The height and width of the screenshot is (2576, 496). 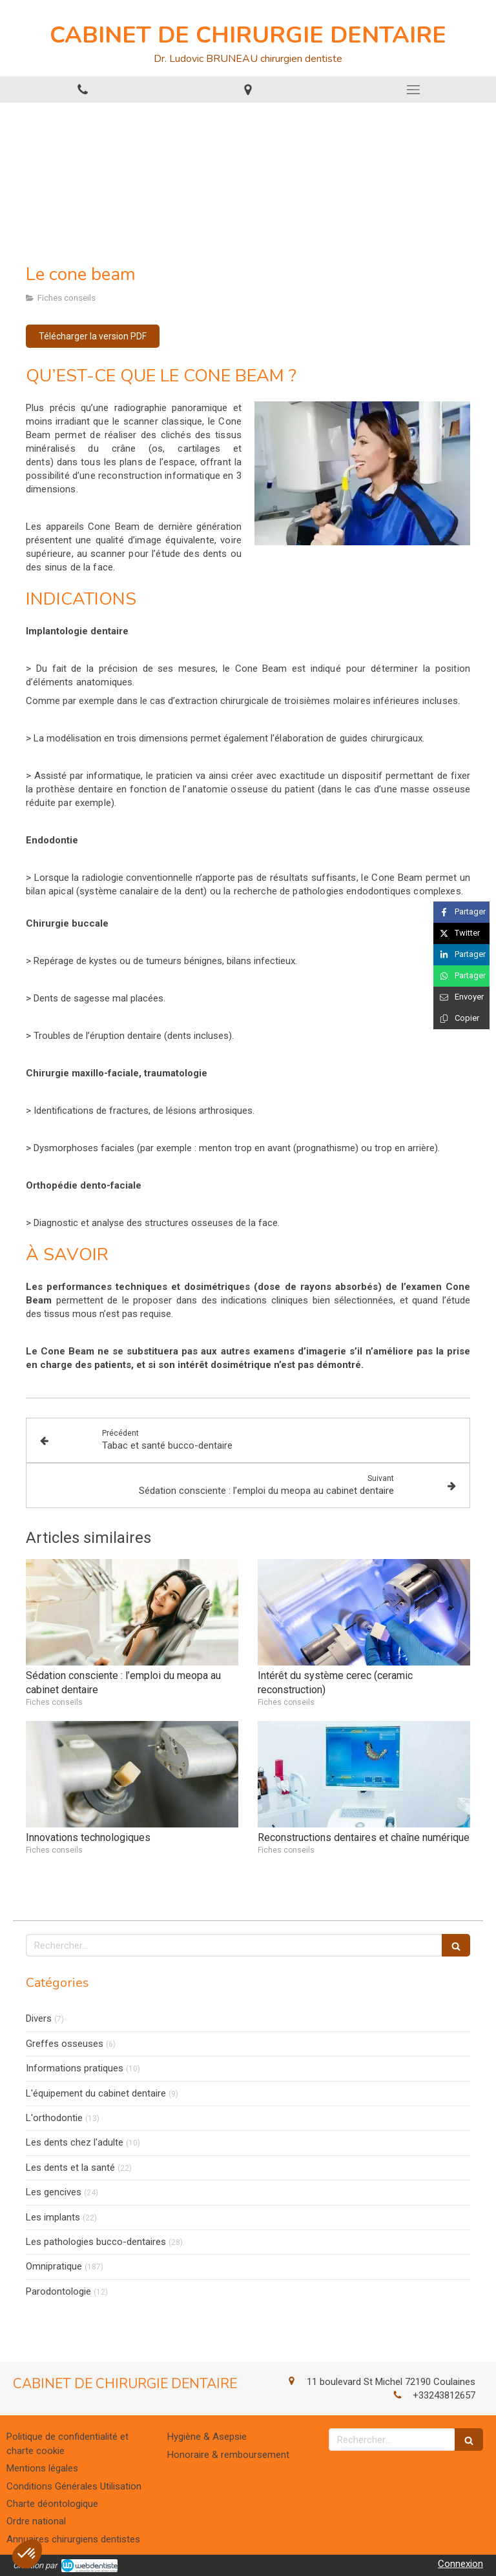 What do you see at coordinates (53, 2192) in the screenshot?
I see `Les gencives` at bounding box center [53, 2192].